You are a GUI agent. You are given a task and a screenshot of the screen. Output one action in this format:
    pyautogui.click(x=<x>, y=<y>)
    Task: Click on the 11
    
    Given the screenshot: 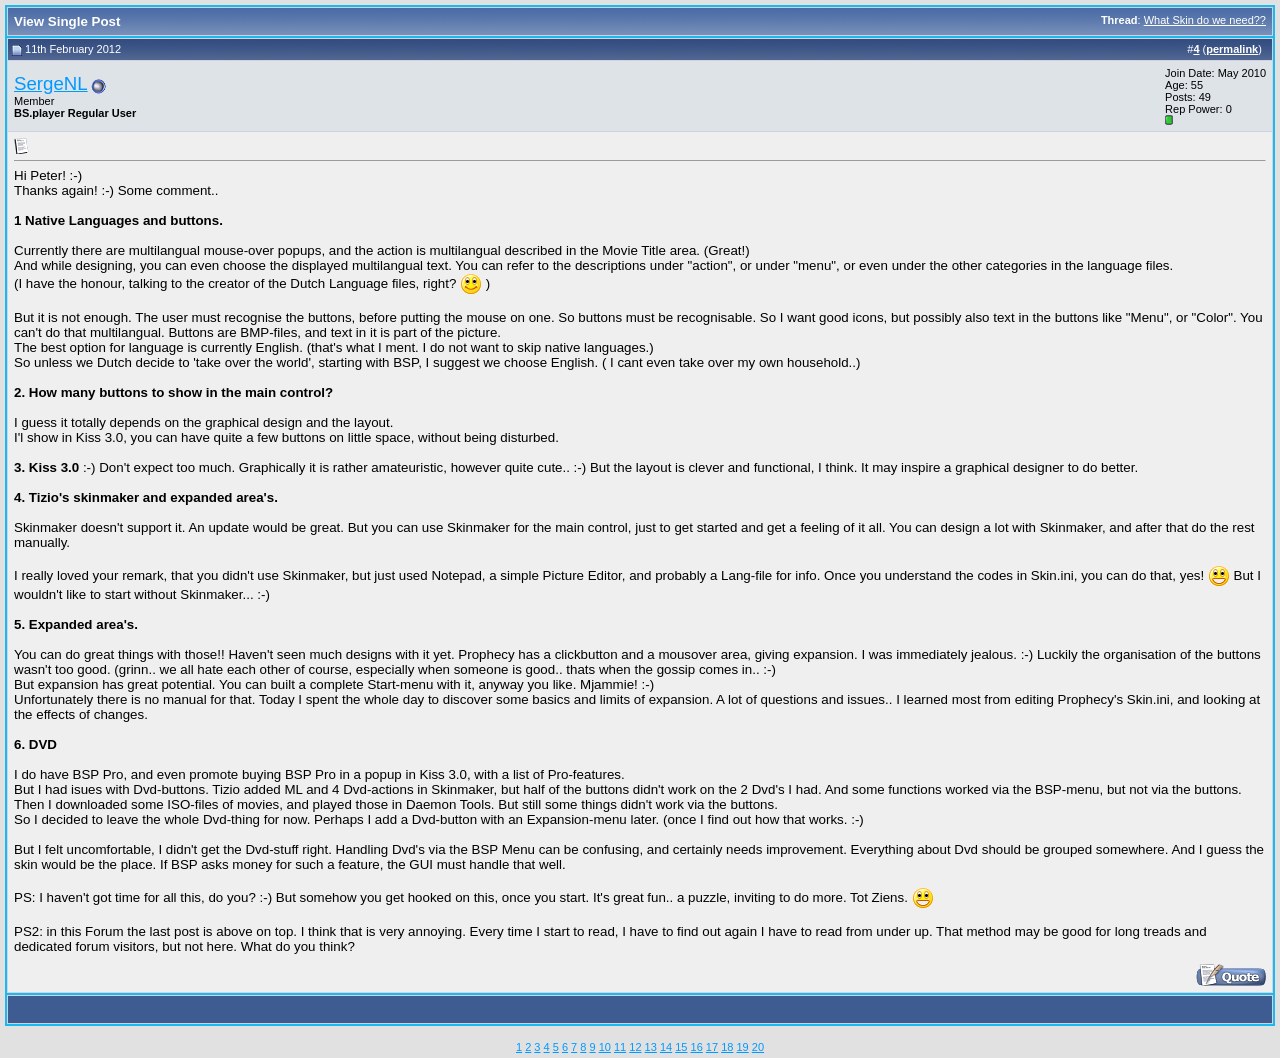 What is the action you would take?
    pyautogui.click(x=620, y=1047)
    